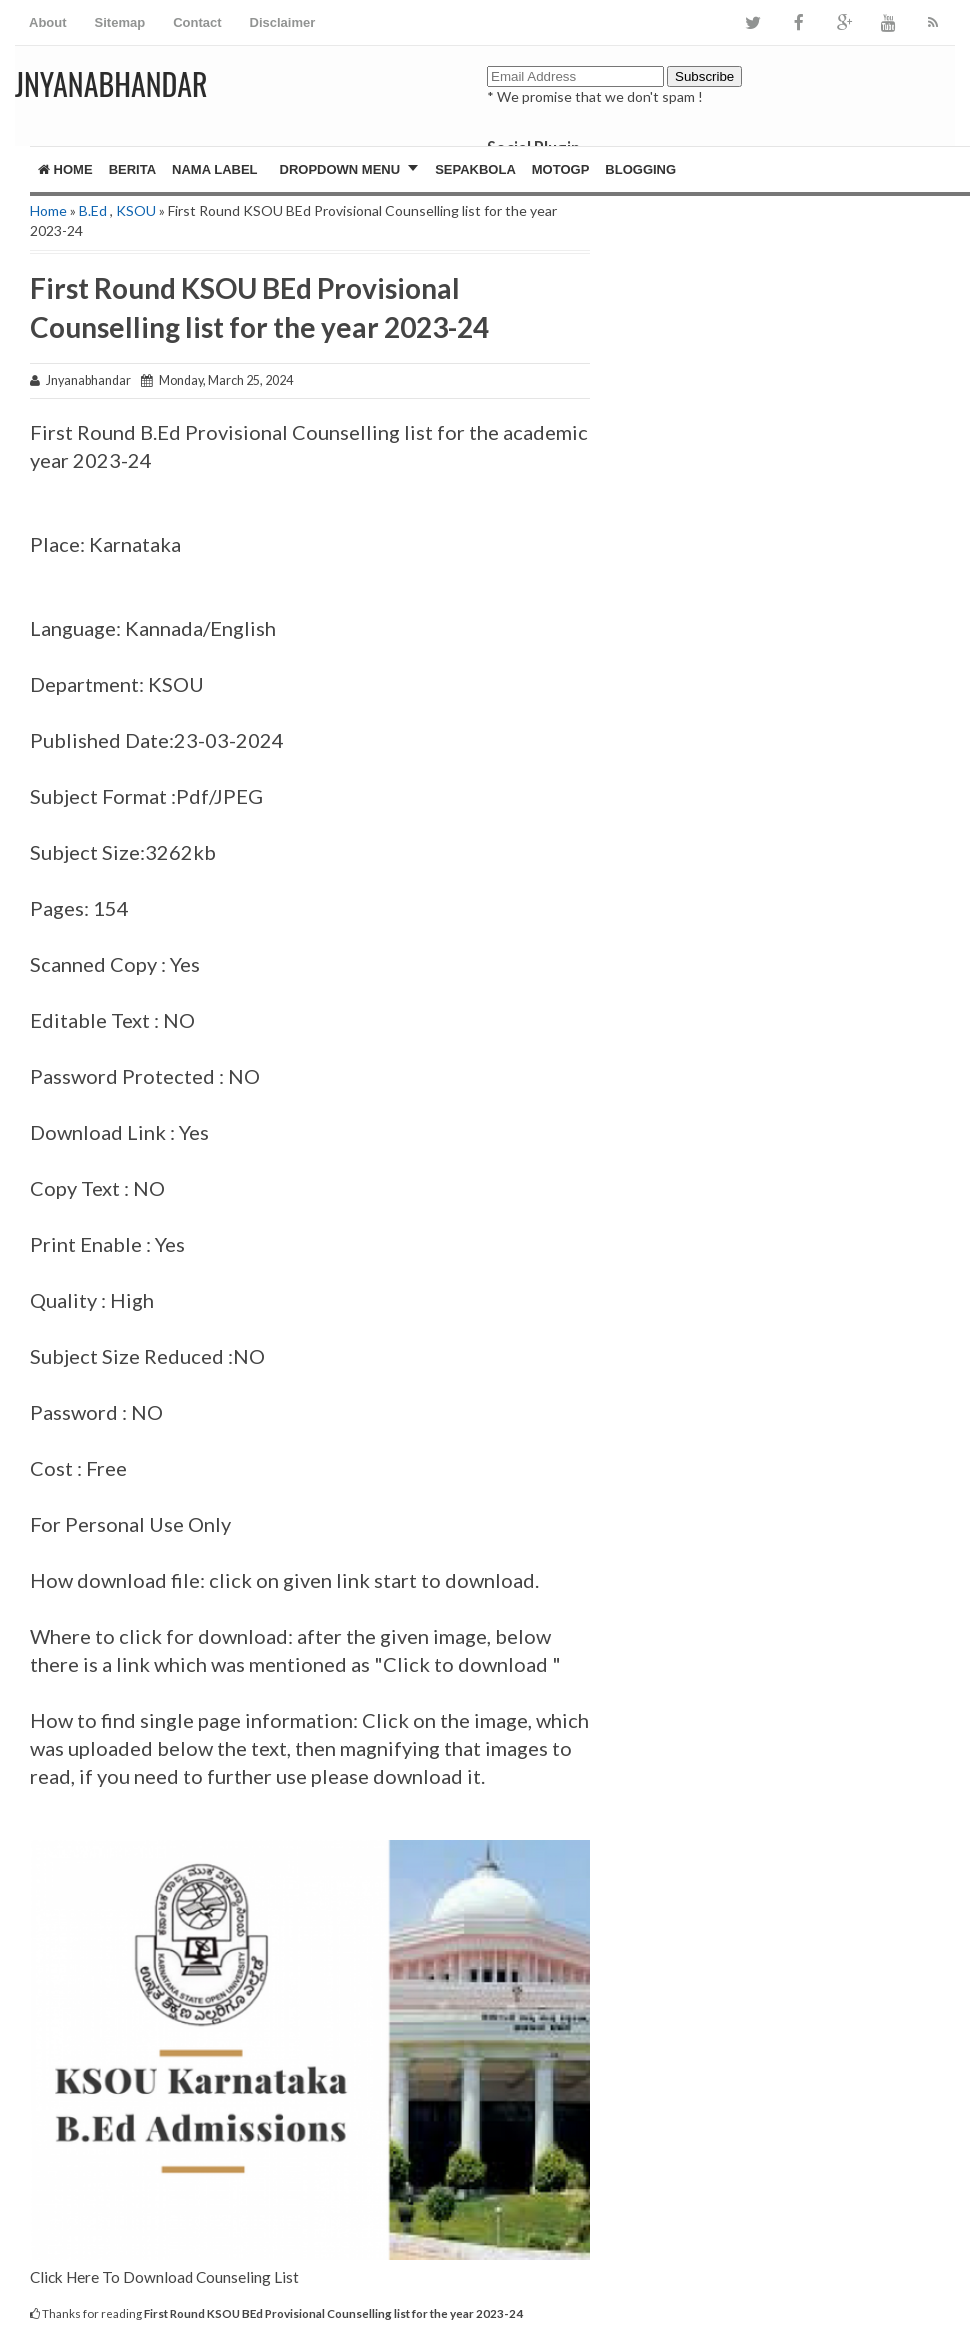 This screenshot has width=970, height=2352. Describe the element at coordinates (475, 169) in the screenshot. I see `Sepakbola` at that location.